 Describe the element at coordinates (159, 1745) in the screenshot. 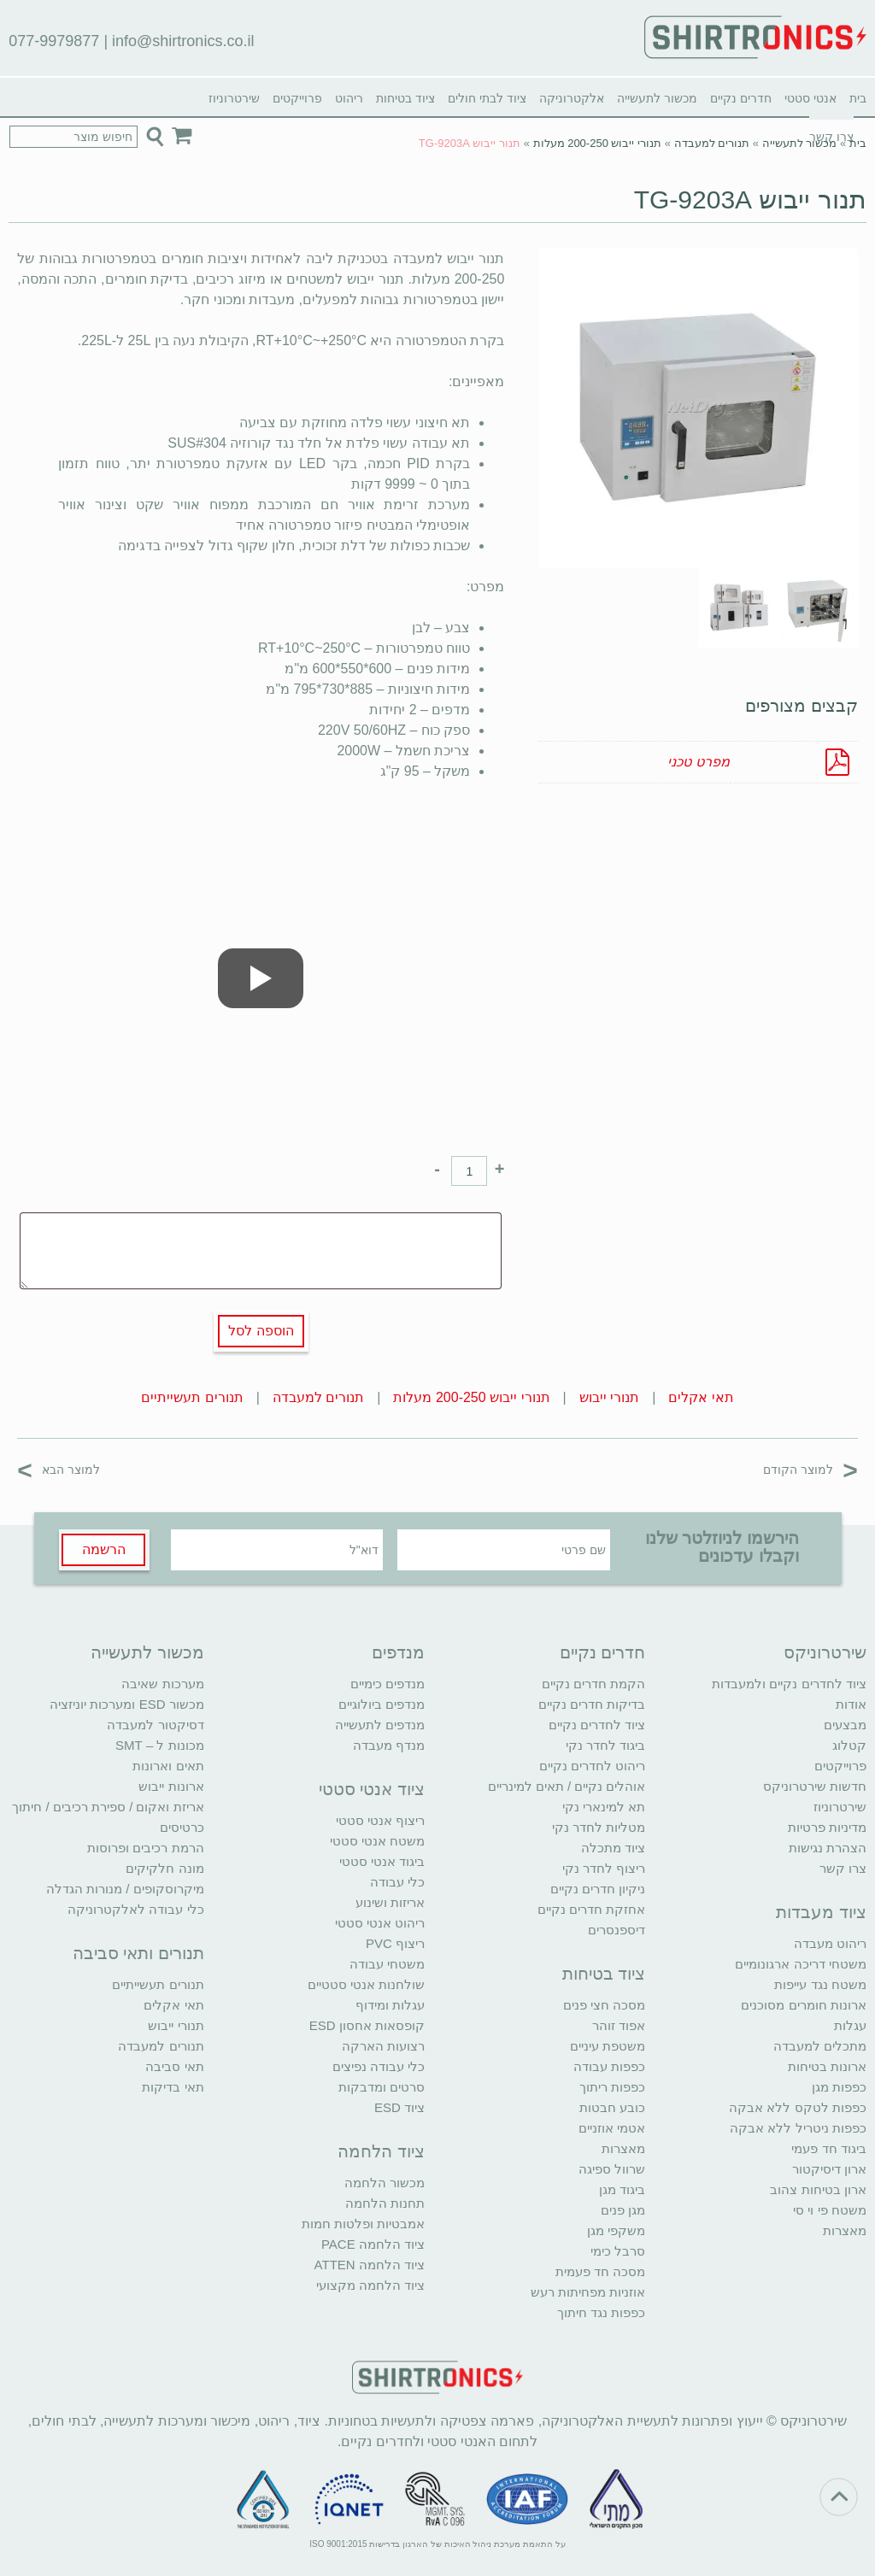

I see `מכונות ל – SMT` at that location.